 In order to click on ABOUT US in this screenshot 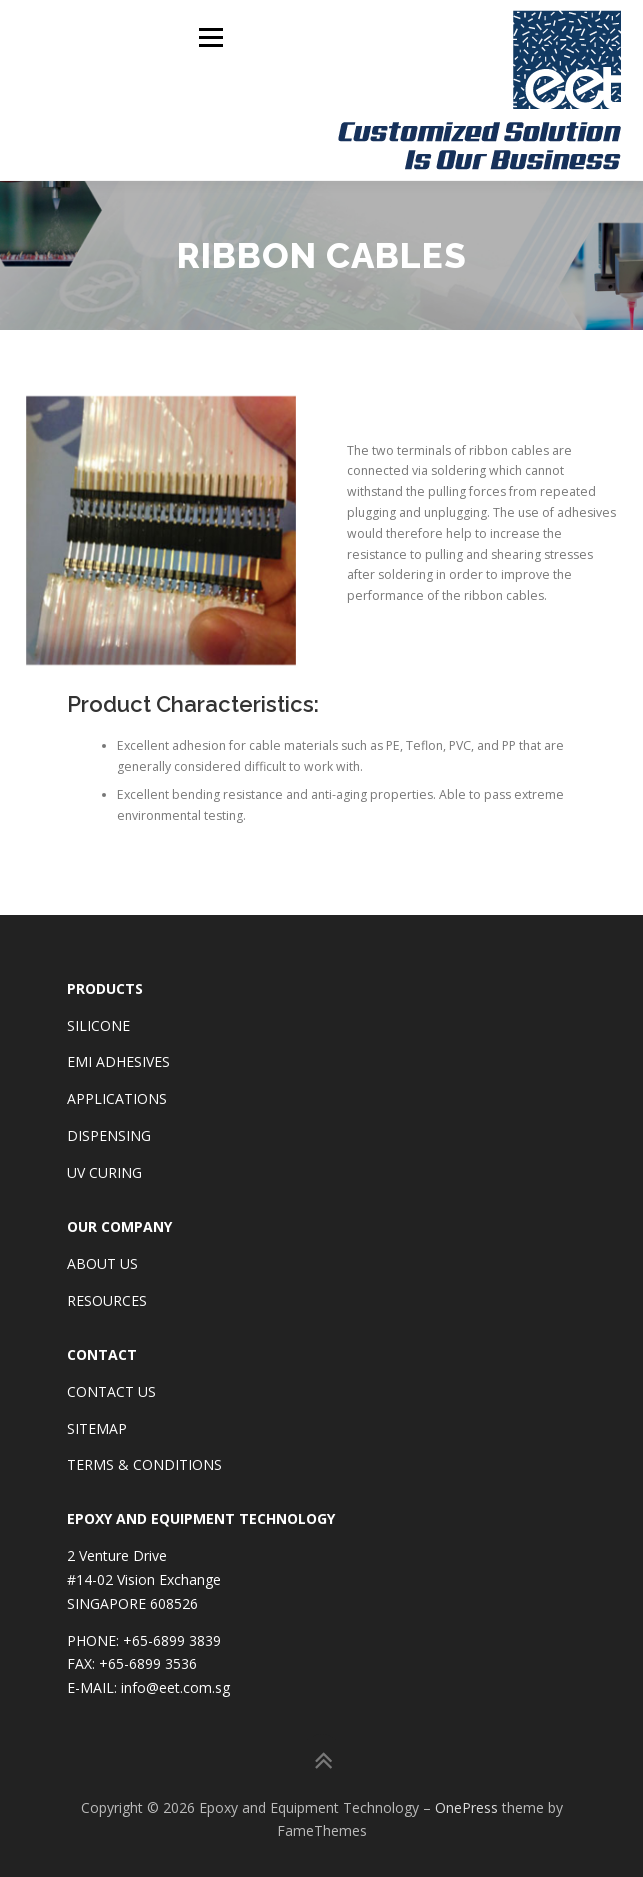, I will do `click(102, 1262)`.